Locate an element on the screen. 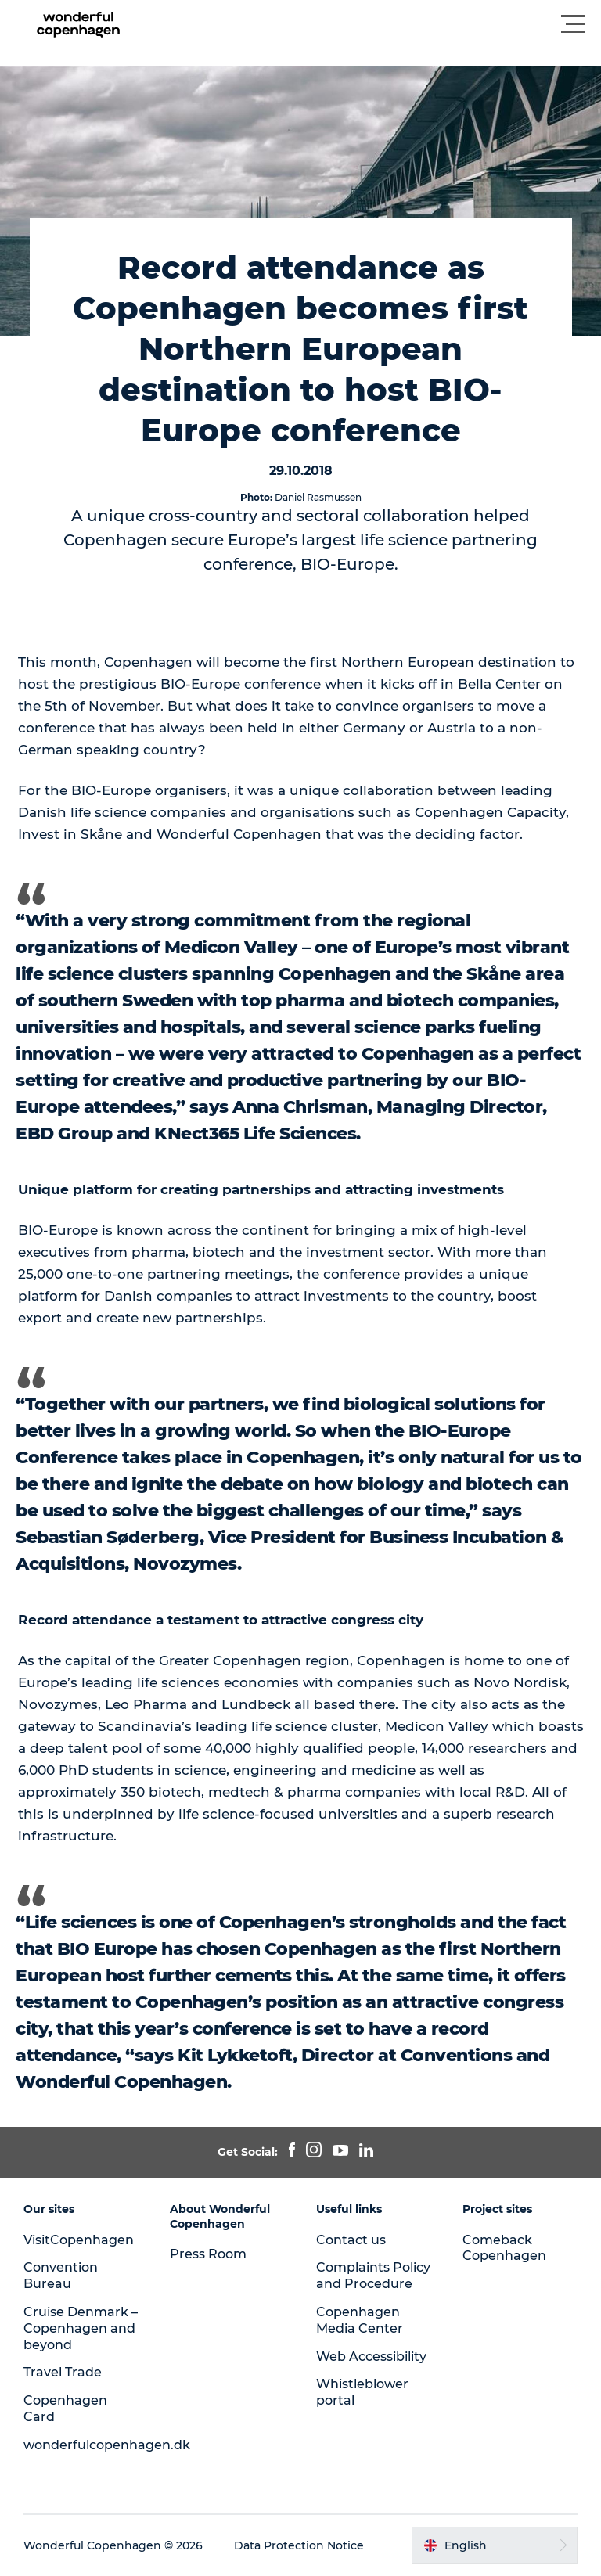 This screenshot has height=2576, width=601. Contact us is located at coordinates (351, 2239).